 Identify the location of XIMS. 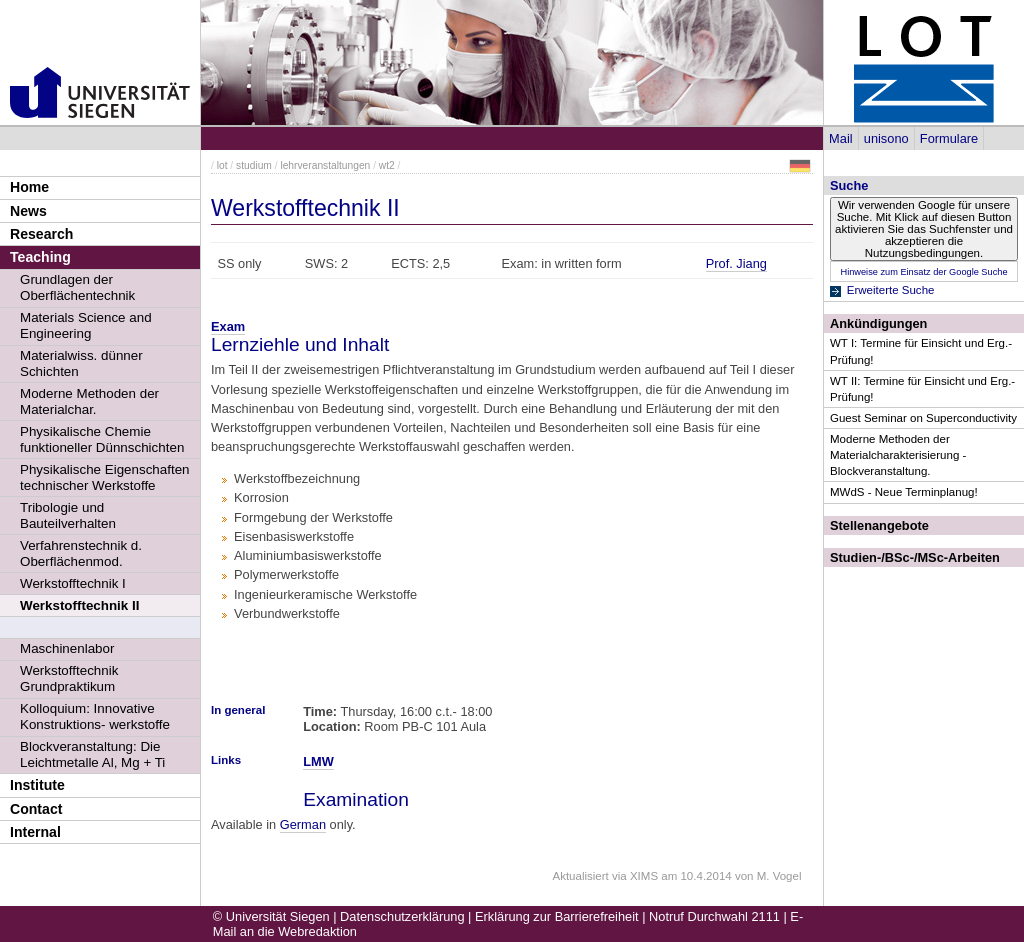
(644, 876).